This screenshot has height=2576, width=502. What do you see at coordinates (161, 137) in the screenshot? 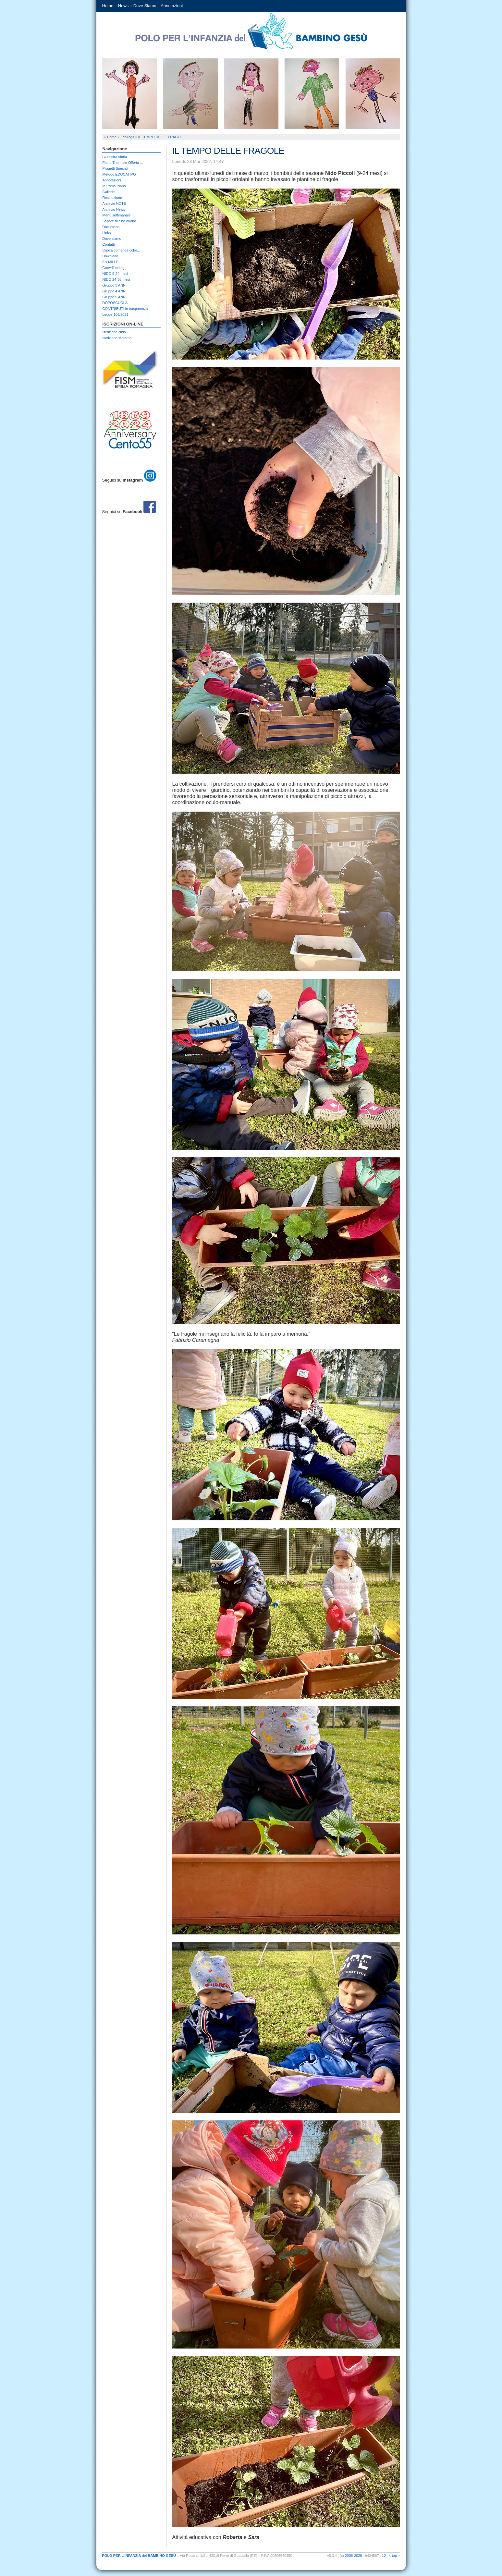
I see `IL TEMPO DELLE FRAGOLE` at bounding box center [161, 137].